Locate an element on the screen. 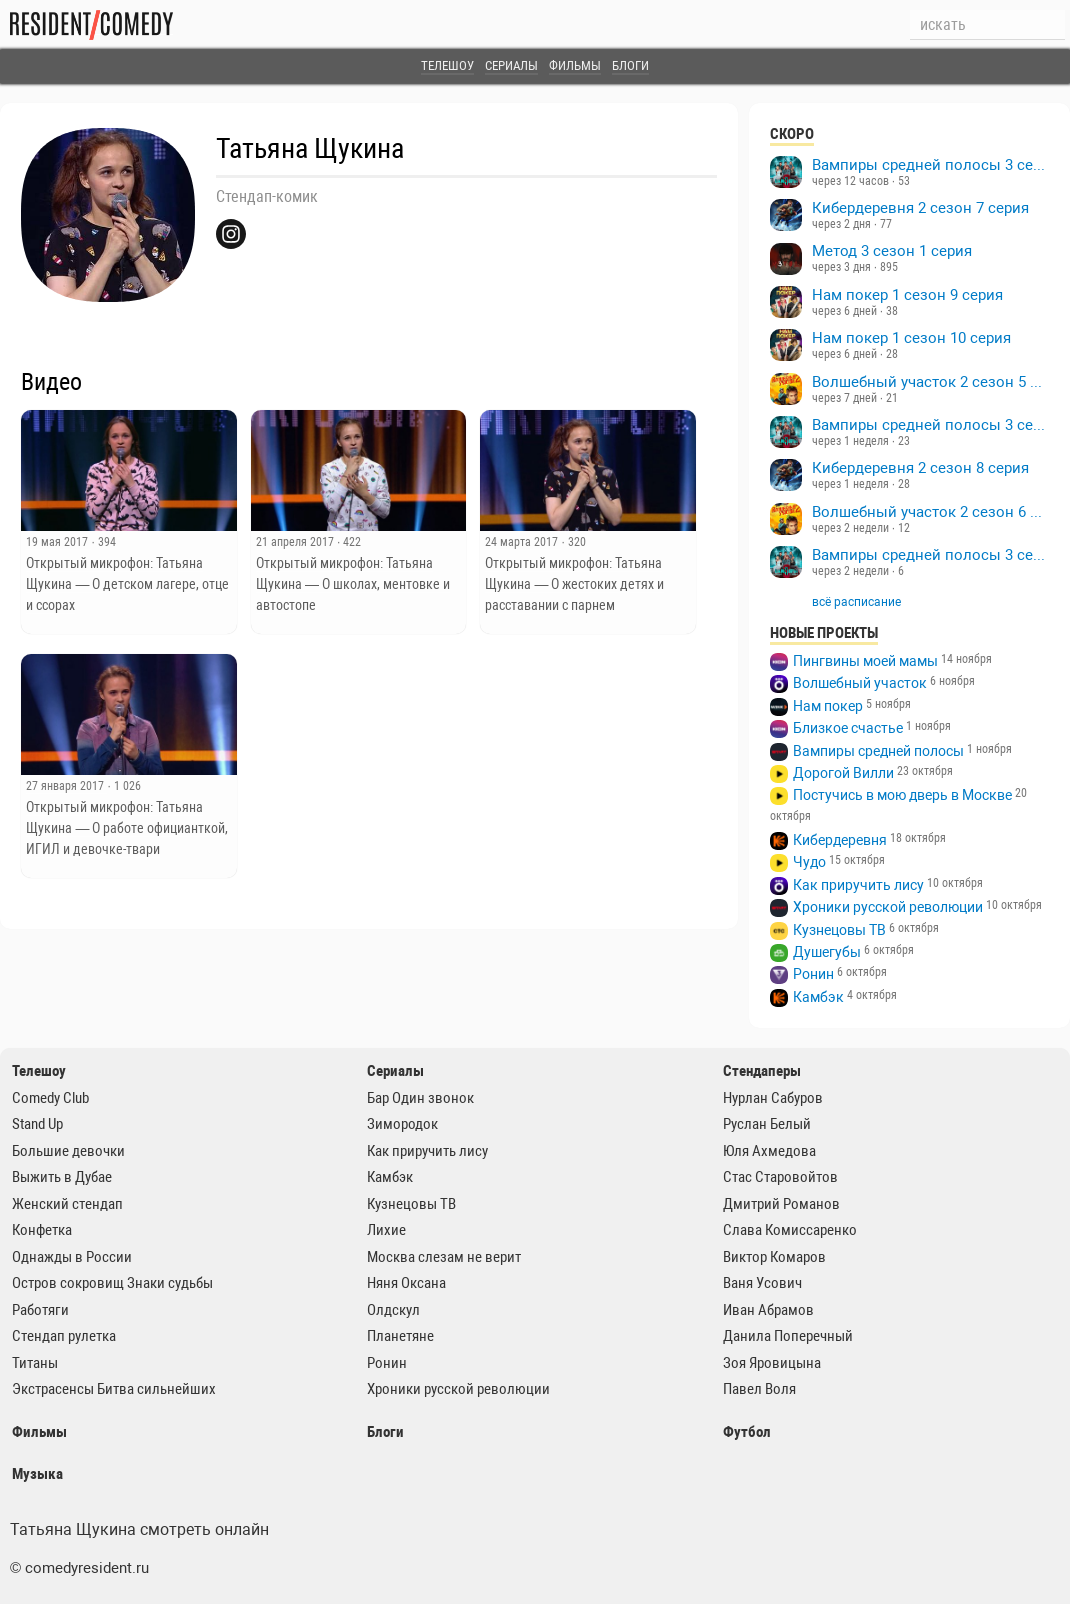 The height and width of the screenshot is (1604, 1070). Однажды в России is located at coordinates (72, 1257).